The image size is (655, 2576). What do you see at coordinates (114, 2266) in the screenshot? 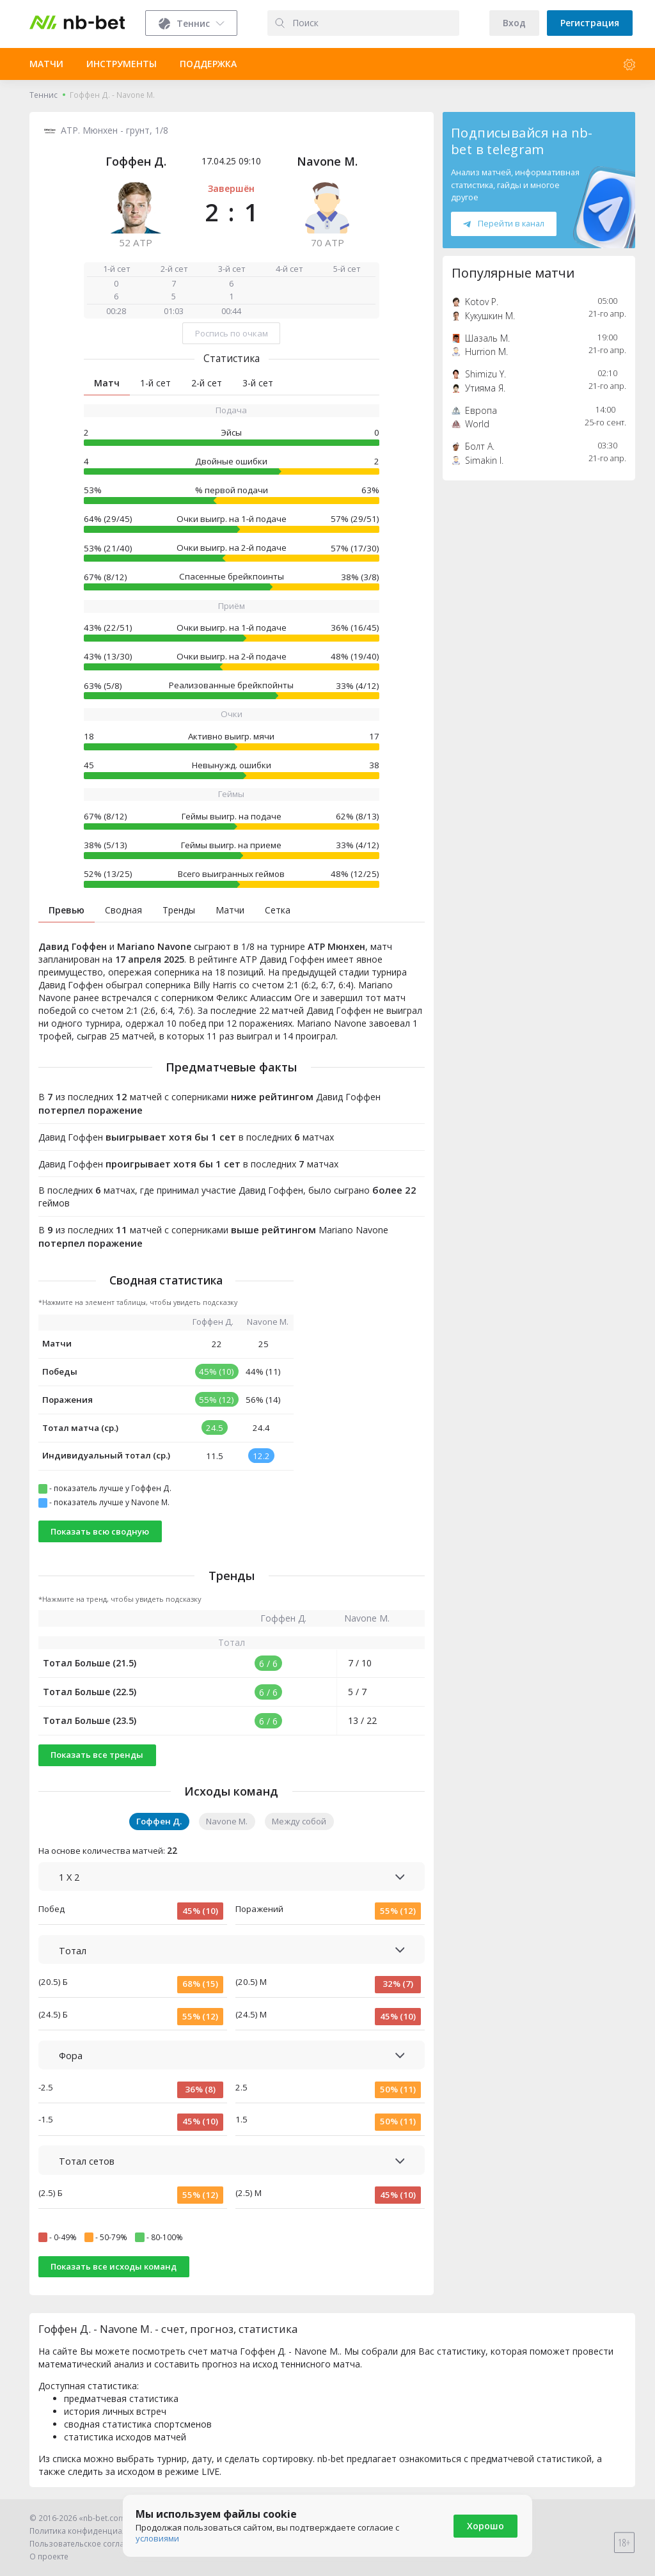
I see `Показать все исходы команд` at bounding box center [114, 2266].